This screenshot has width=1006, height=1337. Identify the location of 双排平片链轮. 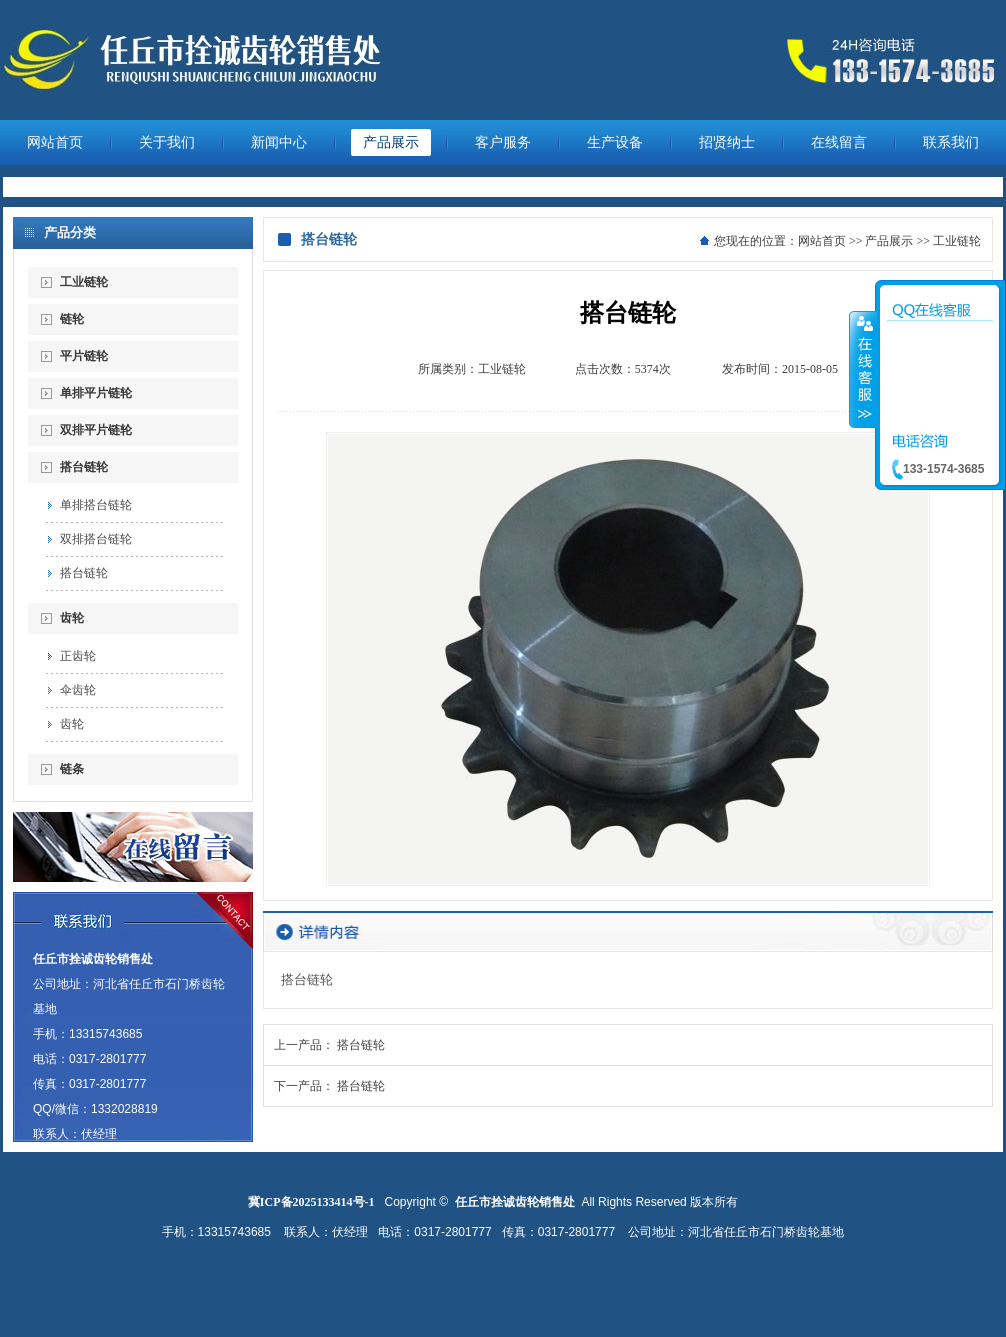
(96, 430).